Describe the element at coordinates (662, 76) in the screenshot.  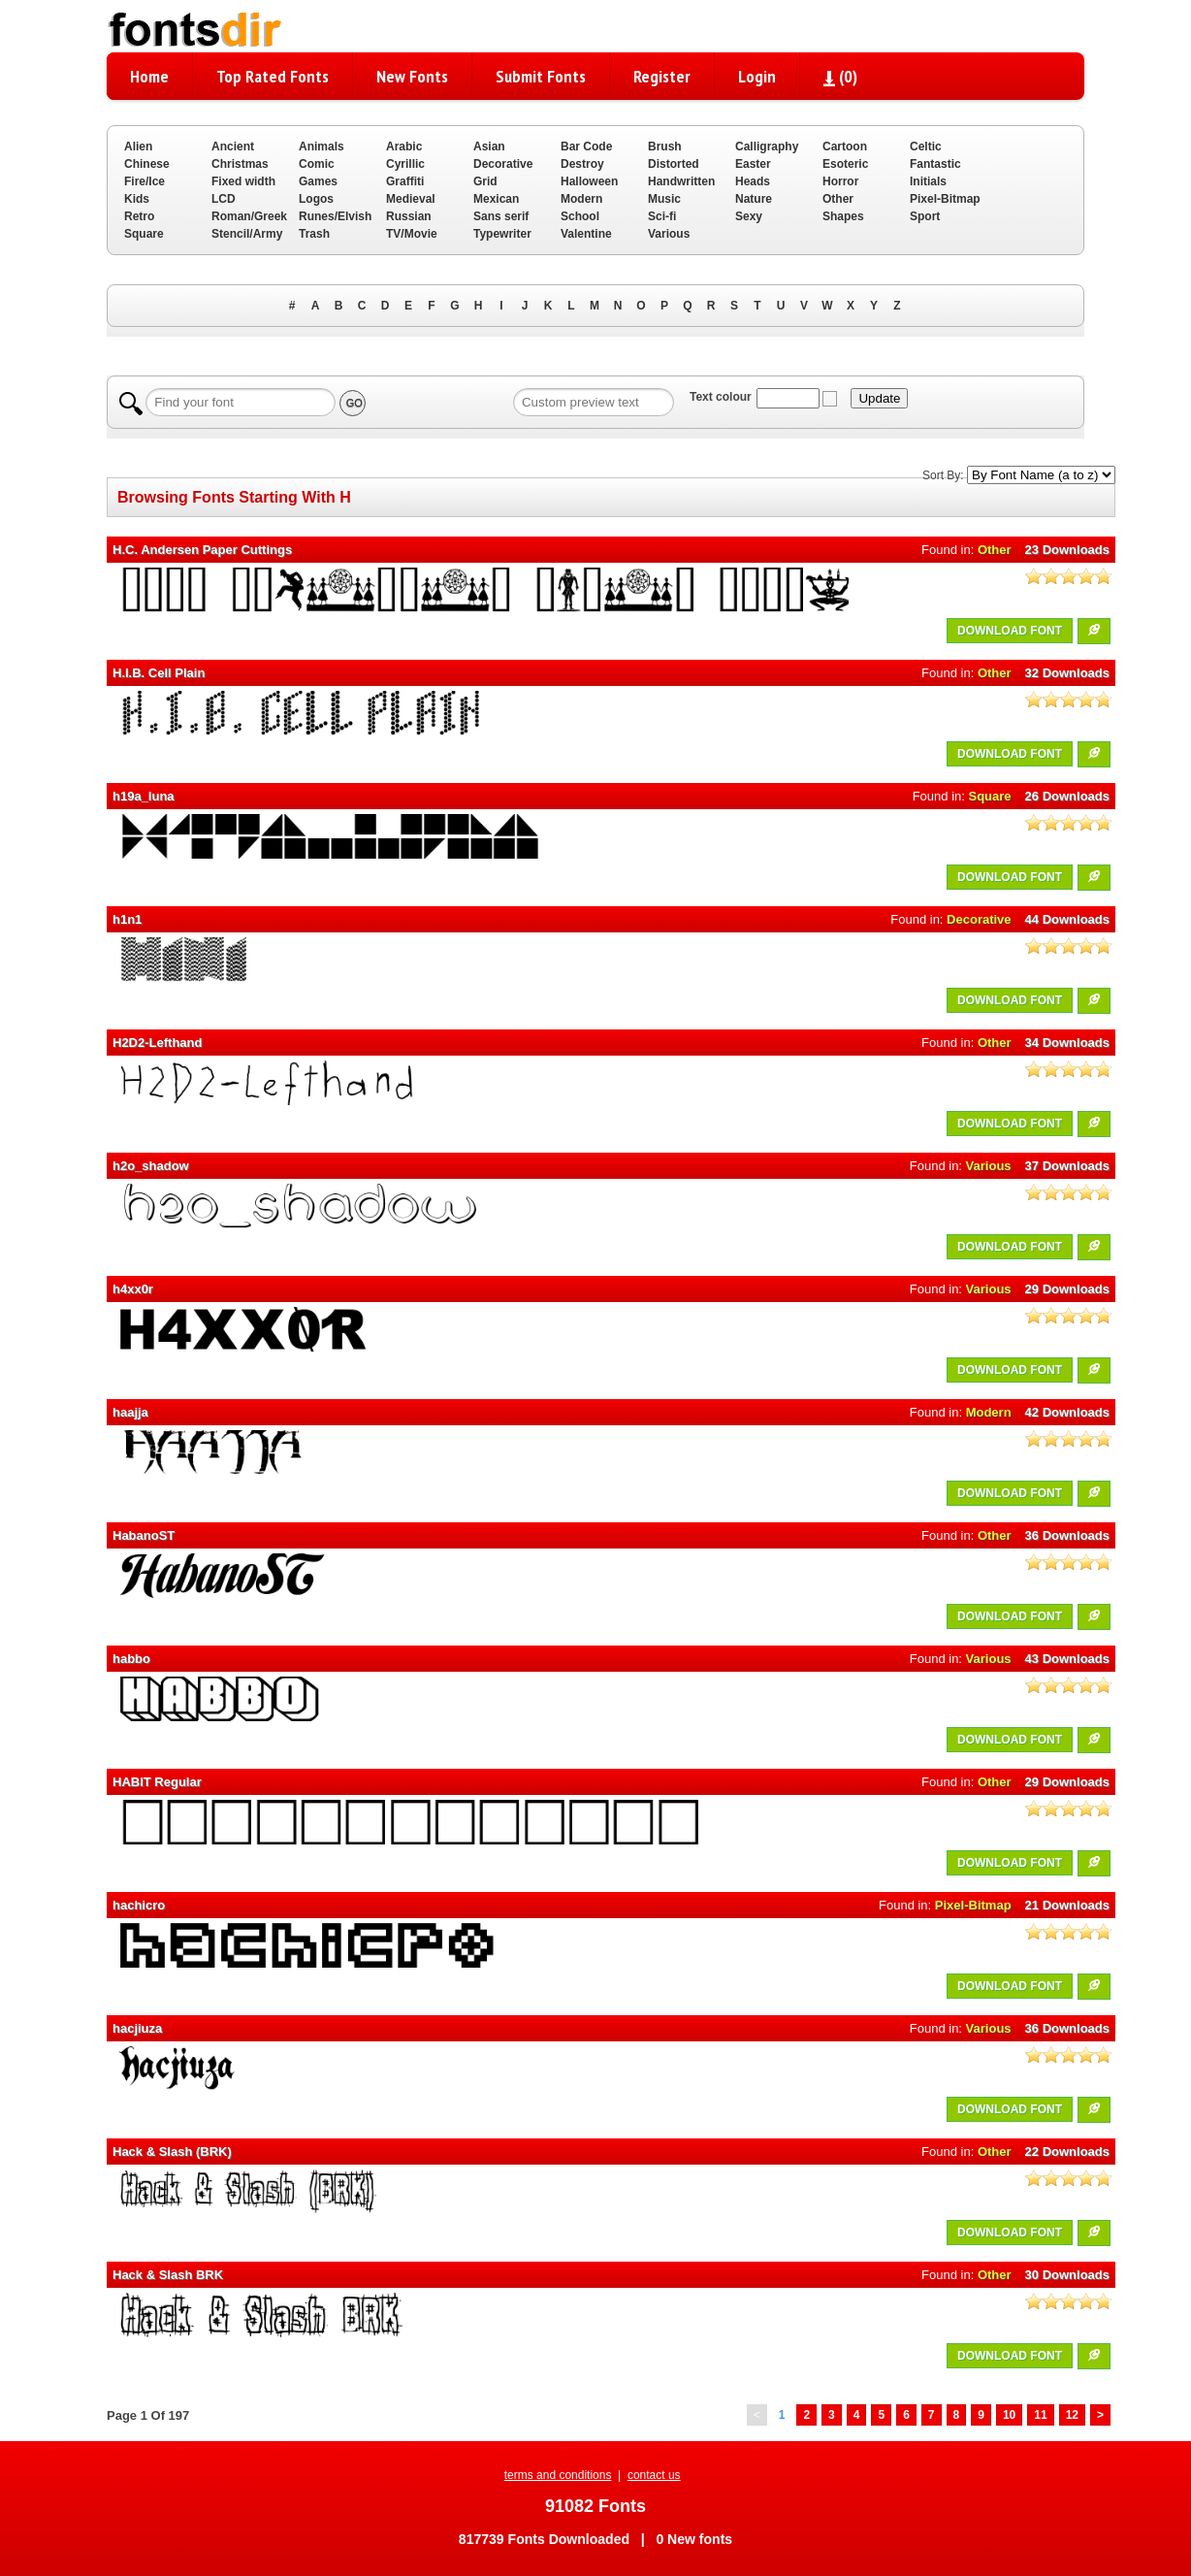
I see `Register` at that location.